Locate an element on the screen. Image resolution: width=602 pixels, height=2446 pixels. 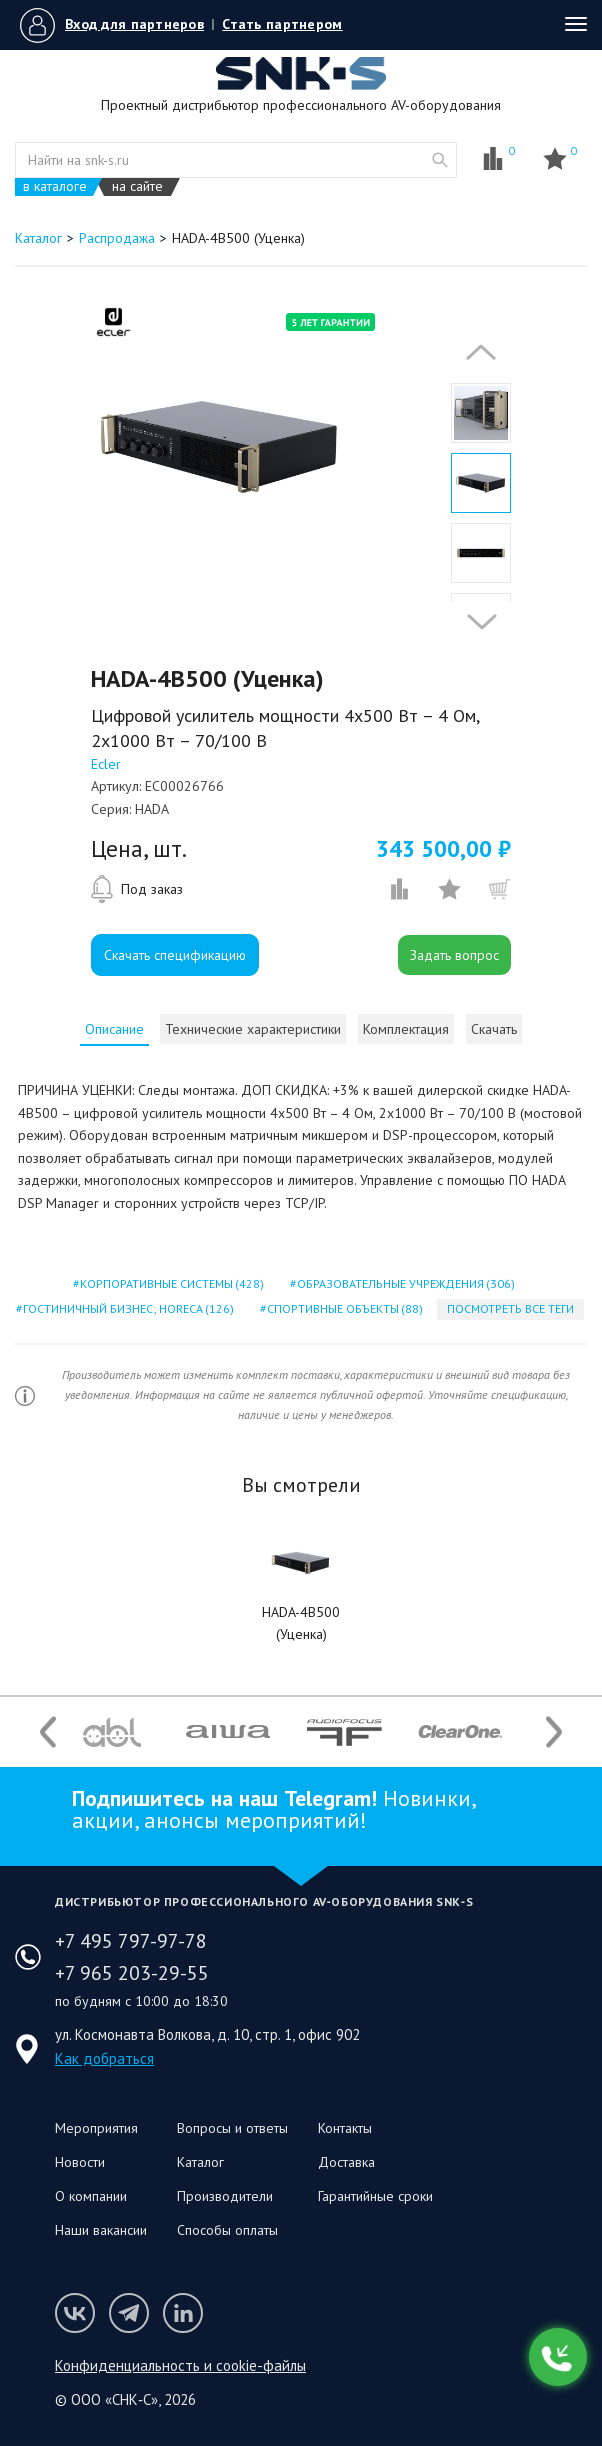
Скачать [presentation] is located at coordinates (494, 1029).